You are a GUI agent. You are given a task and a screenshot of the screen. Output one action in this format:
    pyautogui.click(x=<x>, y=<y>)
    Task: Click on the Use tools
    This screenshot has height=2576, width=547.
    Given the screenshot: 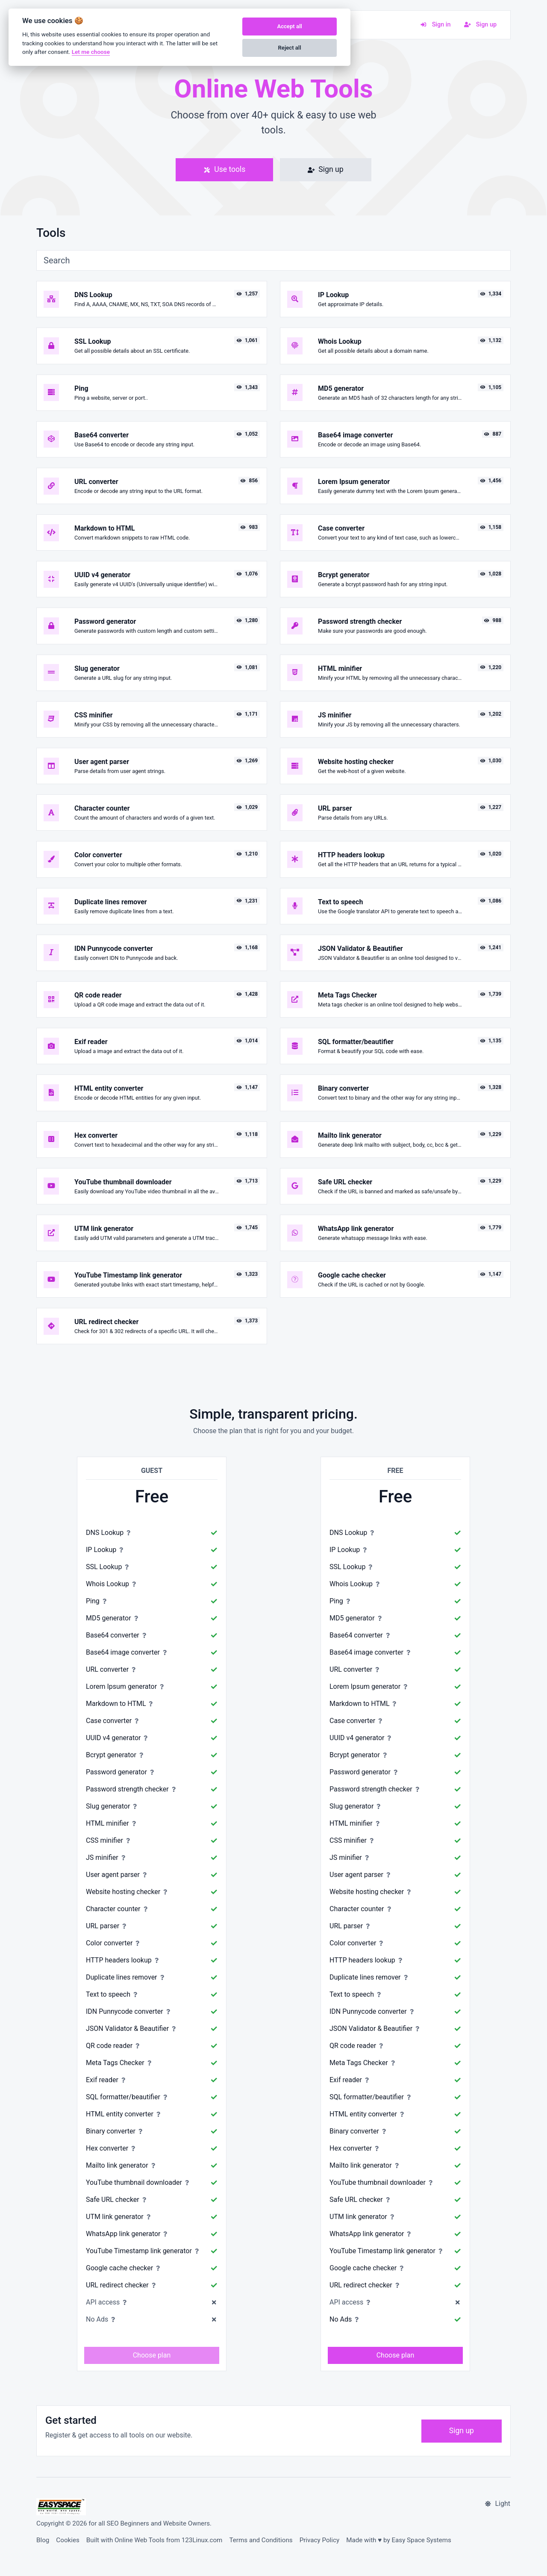 What is the action you would take?
    pyautogui.click(x=224, y=169)
    